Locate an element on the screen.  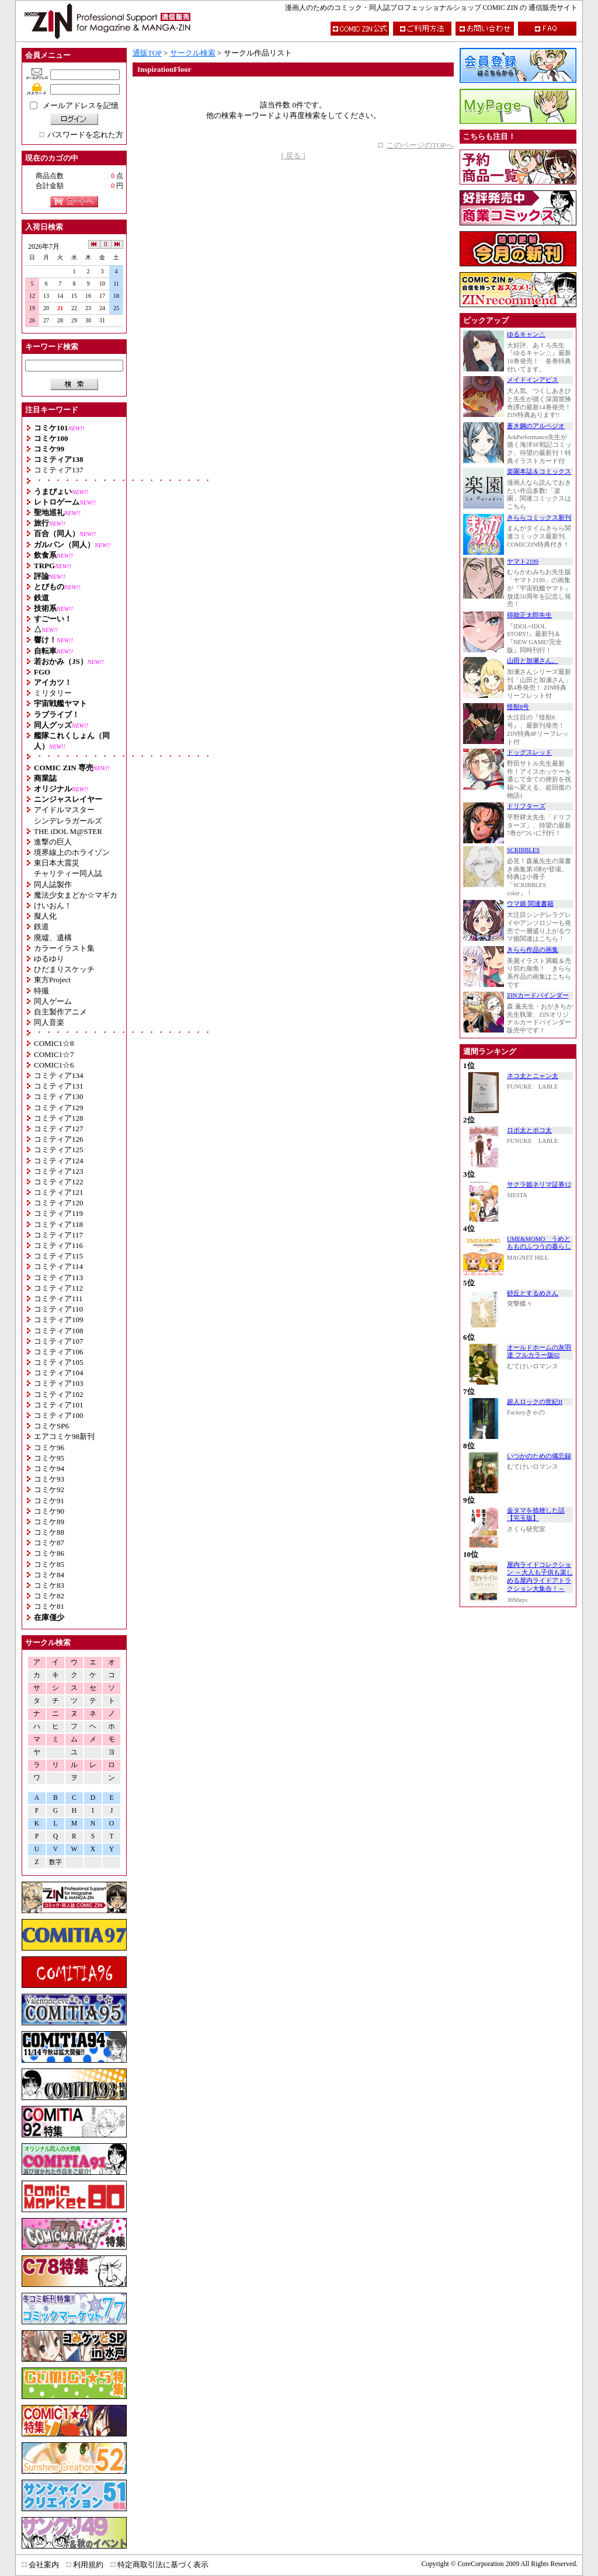
コミティア130 is located at coordinates (59, 1096).